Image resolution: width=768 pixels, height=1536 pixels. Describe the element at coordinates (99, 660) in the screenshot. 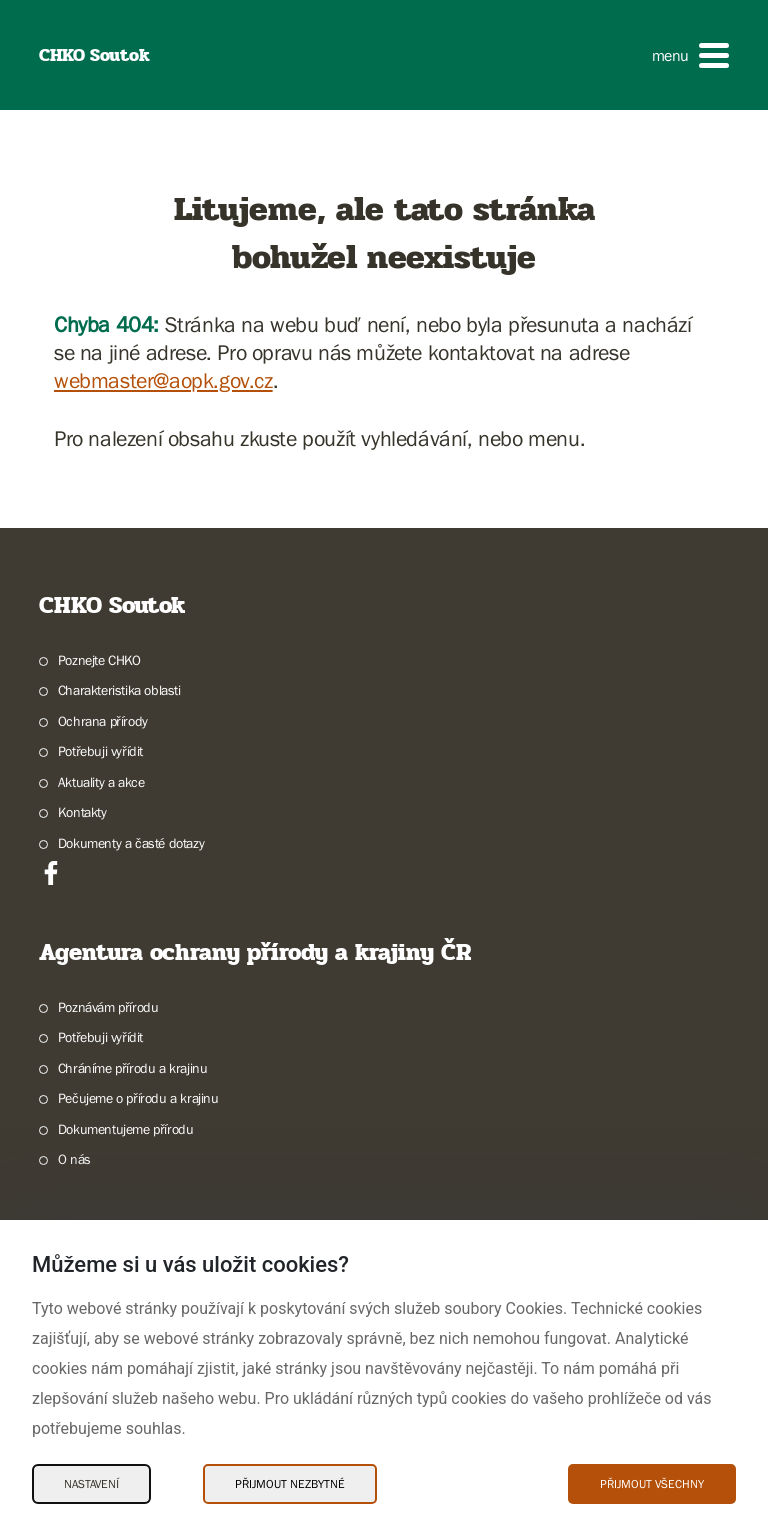

I see `Poznejte CHKO` at that location.